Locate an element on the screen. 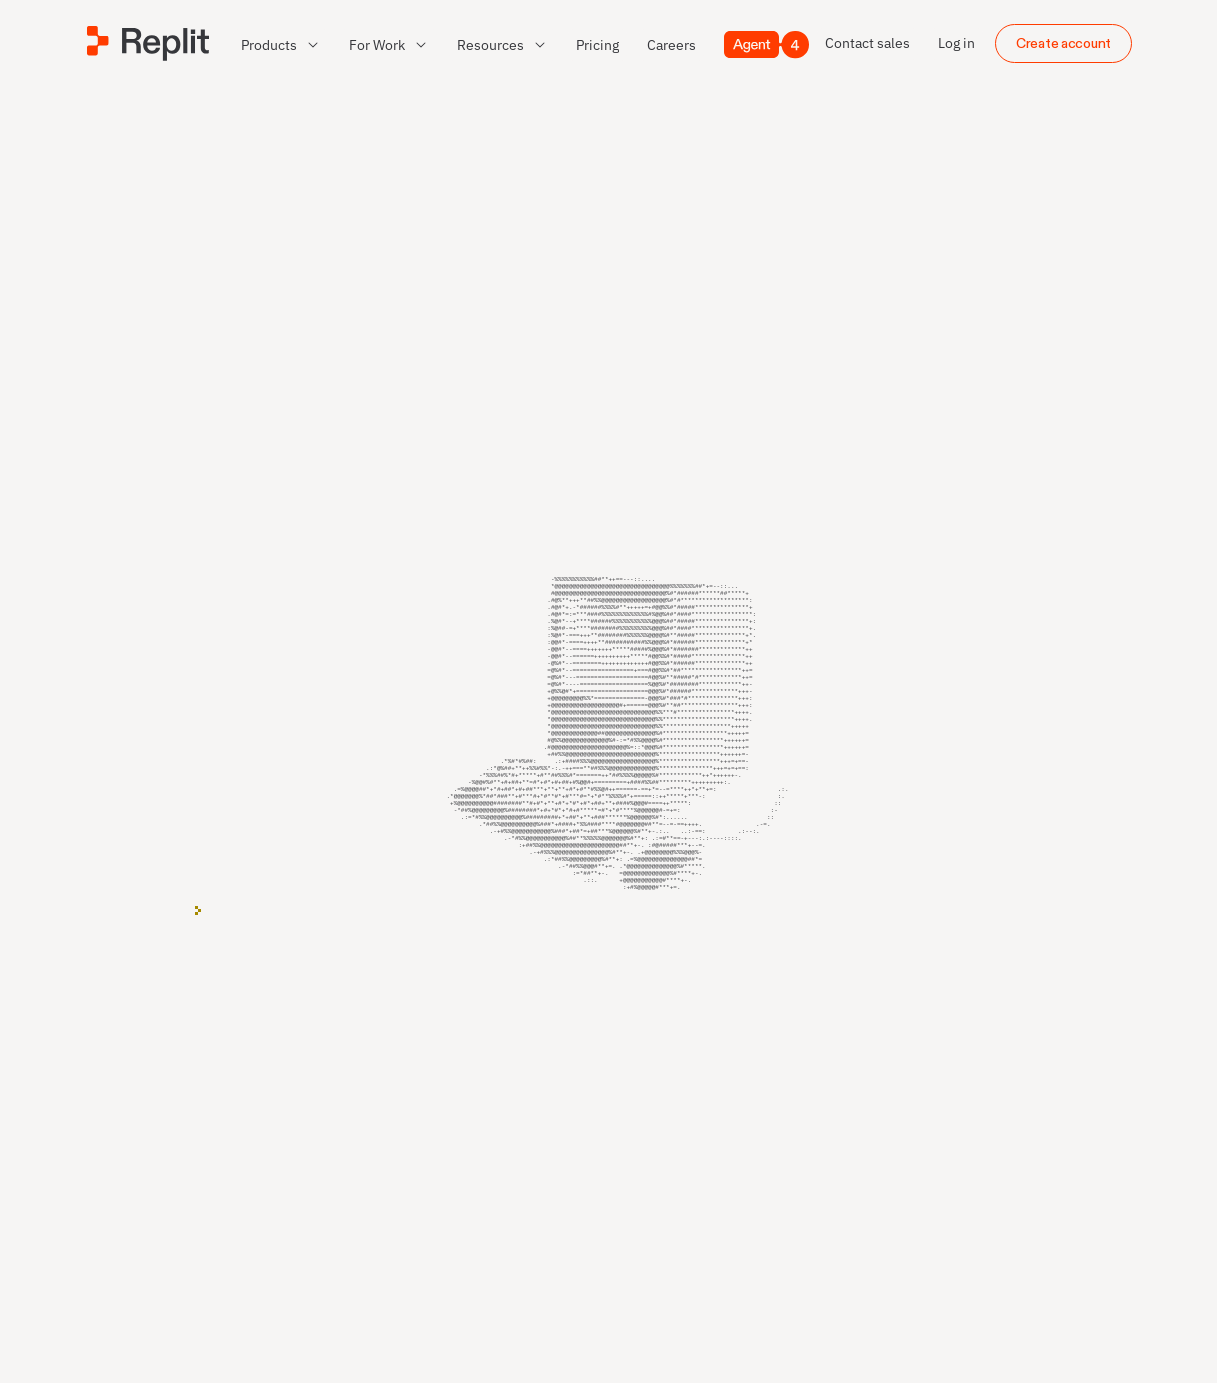  [link] is located at coordinates (597, 45).